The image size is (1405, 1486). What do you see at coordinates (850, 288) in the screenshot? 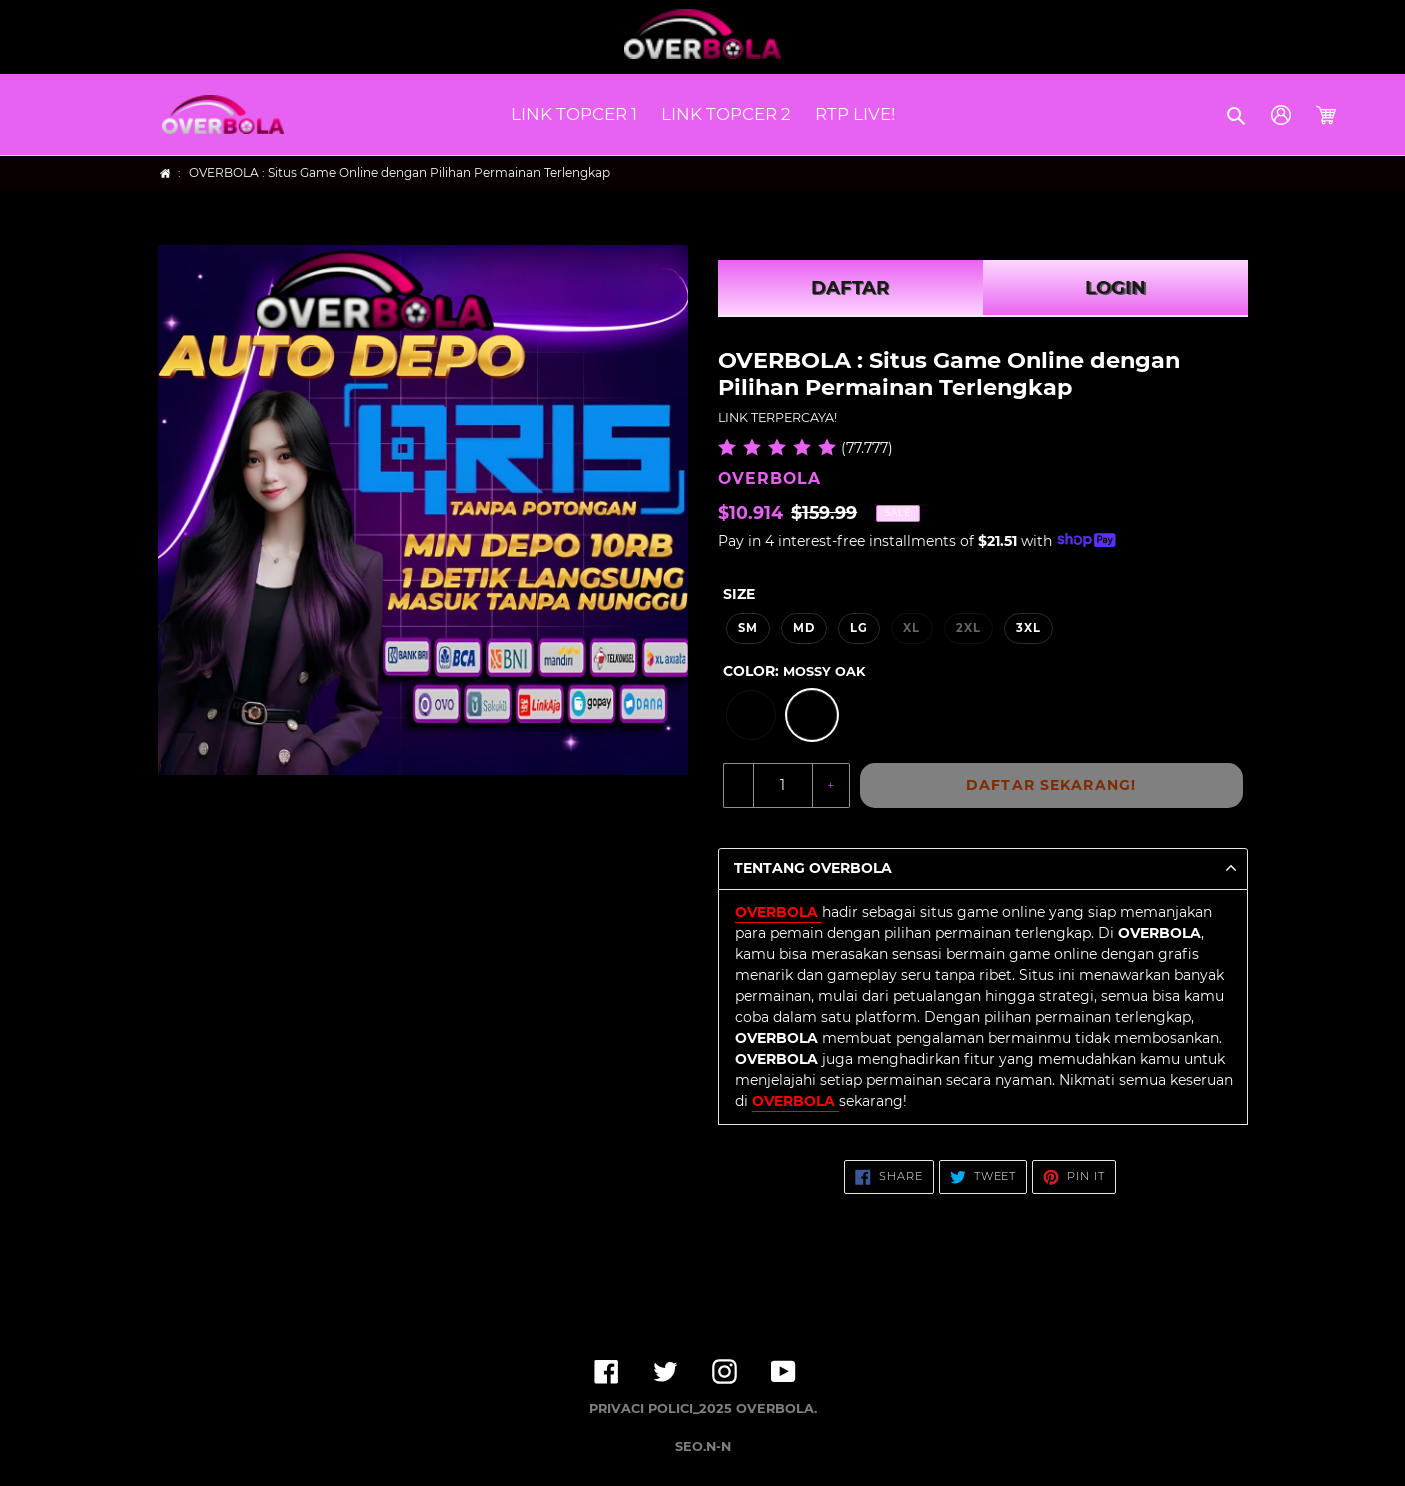
I see `DAFTAR` at bounding box center [850, 288].